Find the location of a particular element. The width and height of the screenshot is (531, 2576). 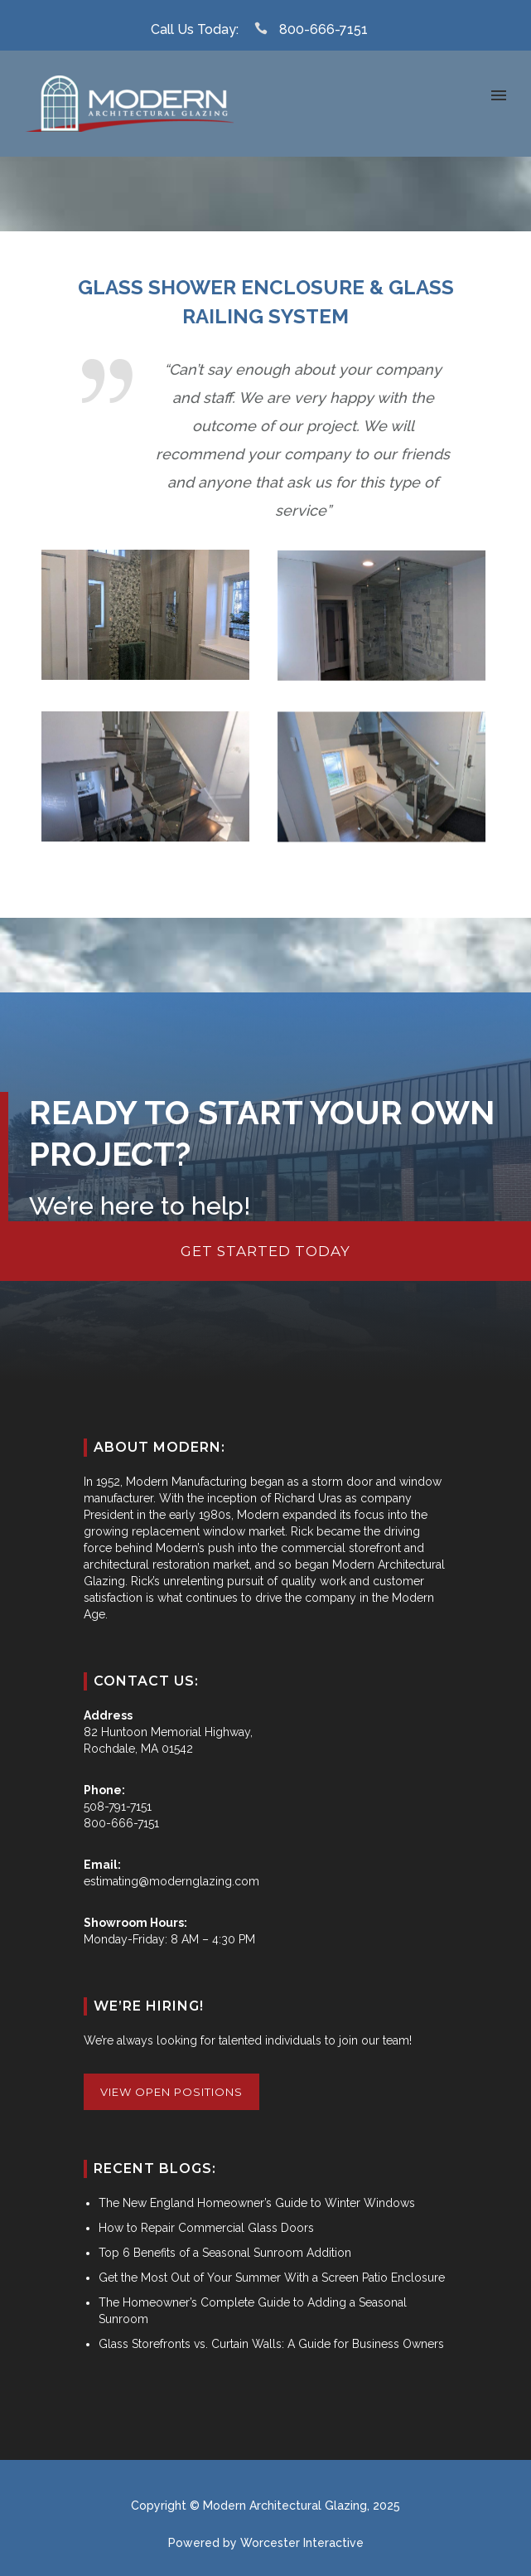

Top 6 Benefits of a Seasonal Sunroom Addition is located at coordinates (225, 2252).